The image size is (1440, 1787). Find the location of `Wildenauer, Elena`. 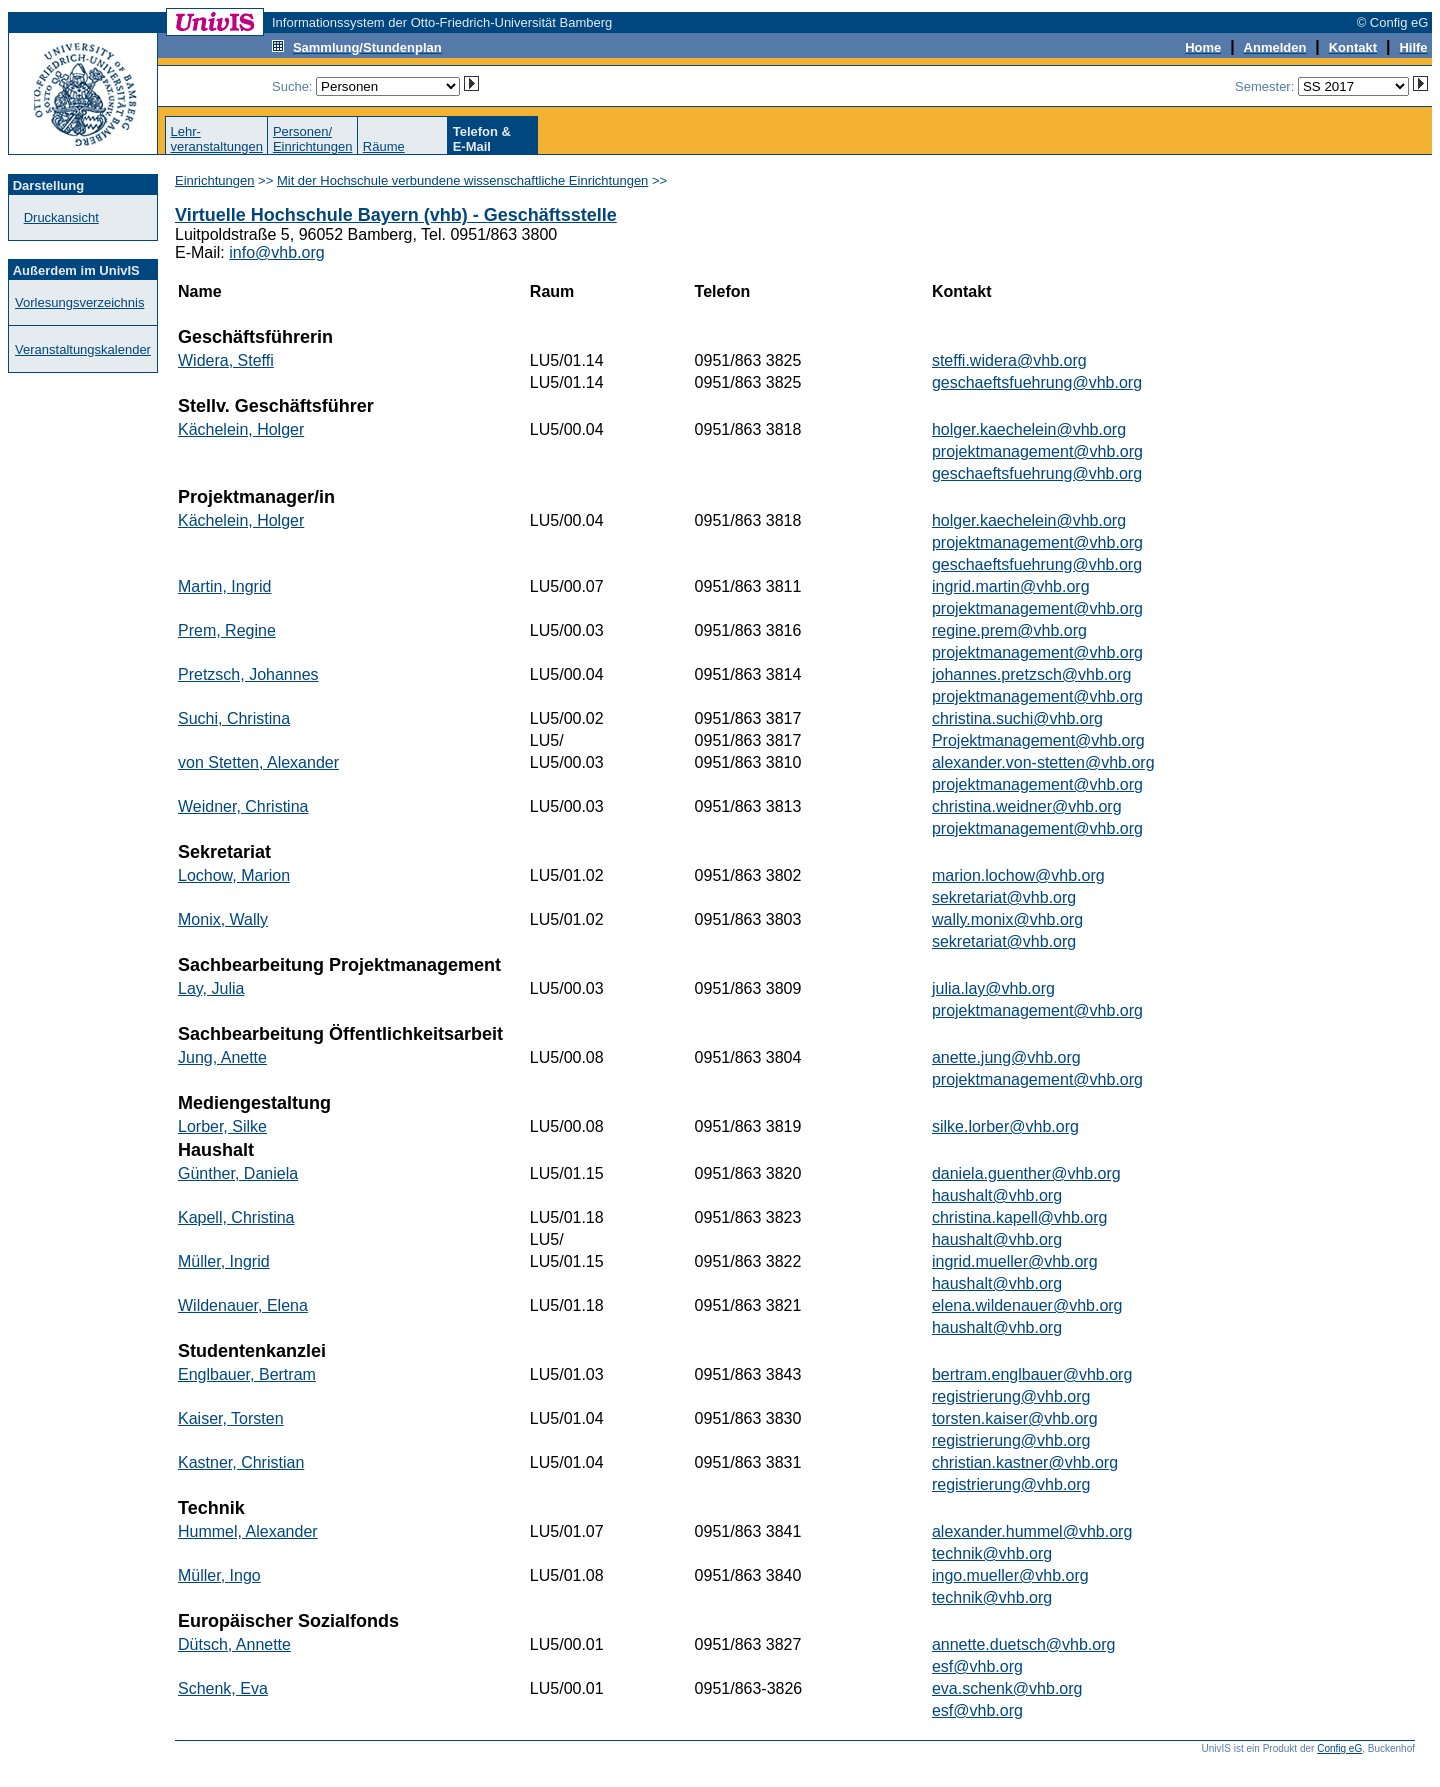

Wildenauer, Elena is located at coordinates (243, 1305).